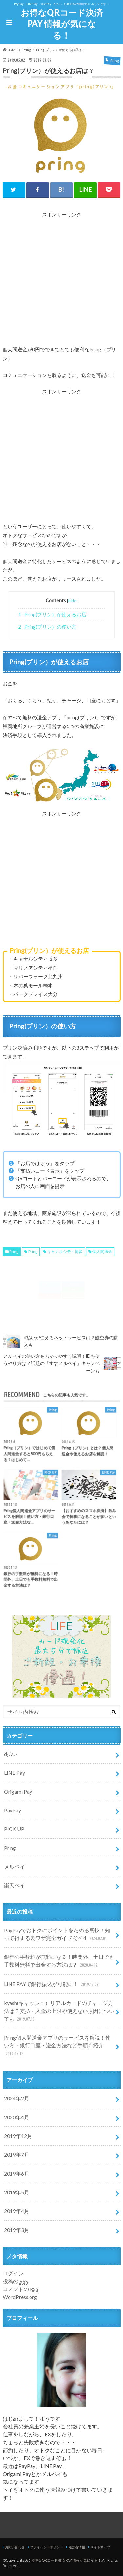 This screenshot has width=123, height=2576. Describe the element at coordinates (59, 2011) in the screenshot. I see `kyash(キャッシュ）リアルカードのチャージ方法は？支払・入金の上限や使えない原因についても` at that location.